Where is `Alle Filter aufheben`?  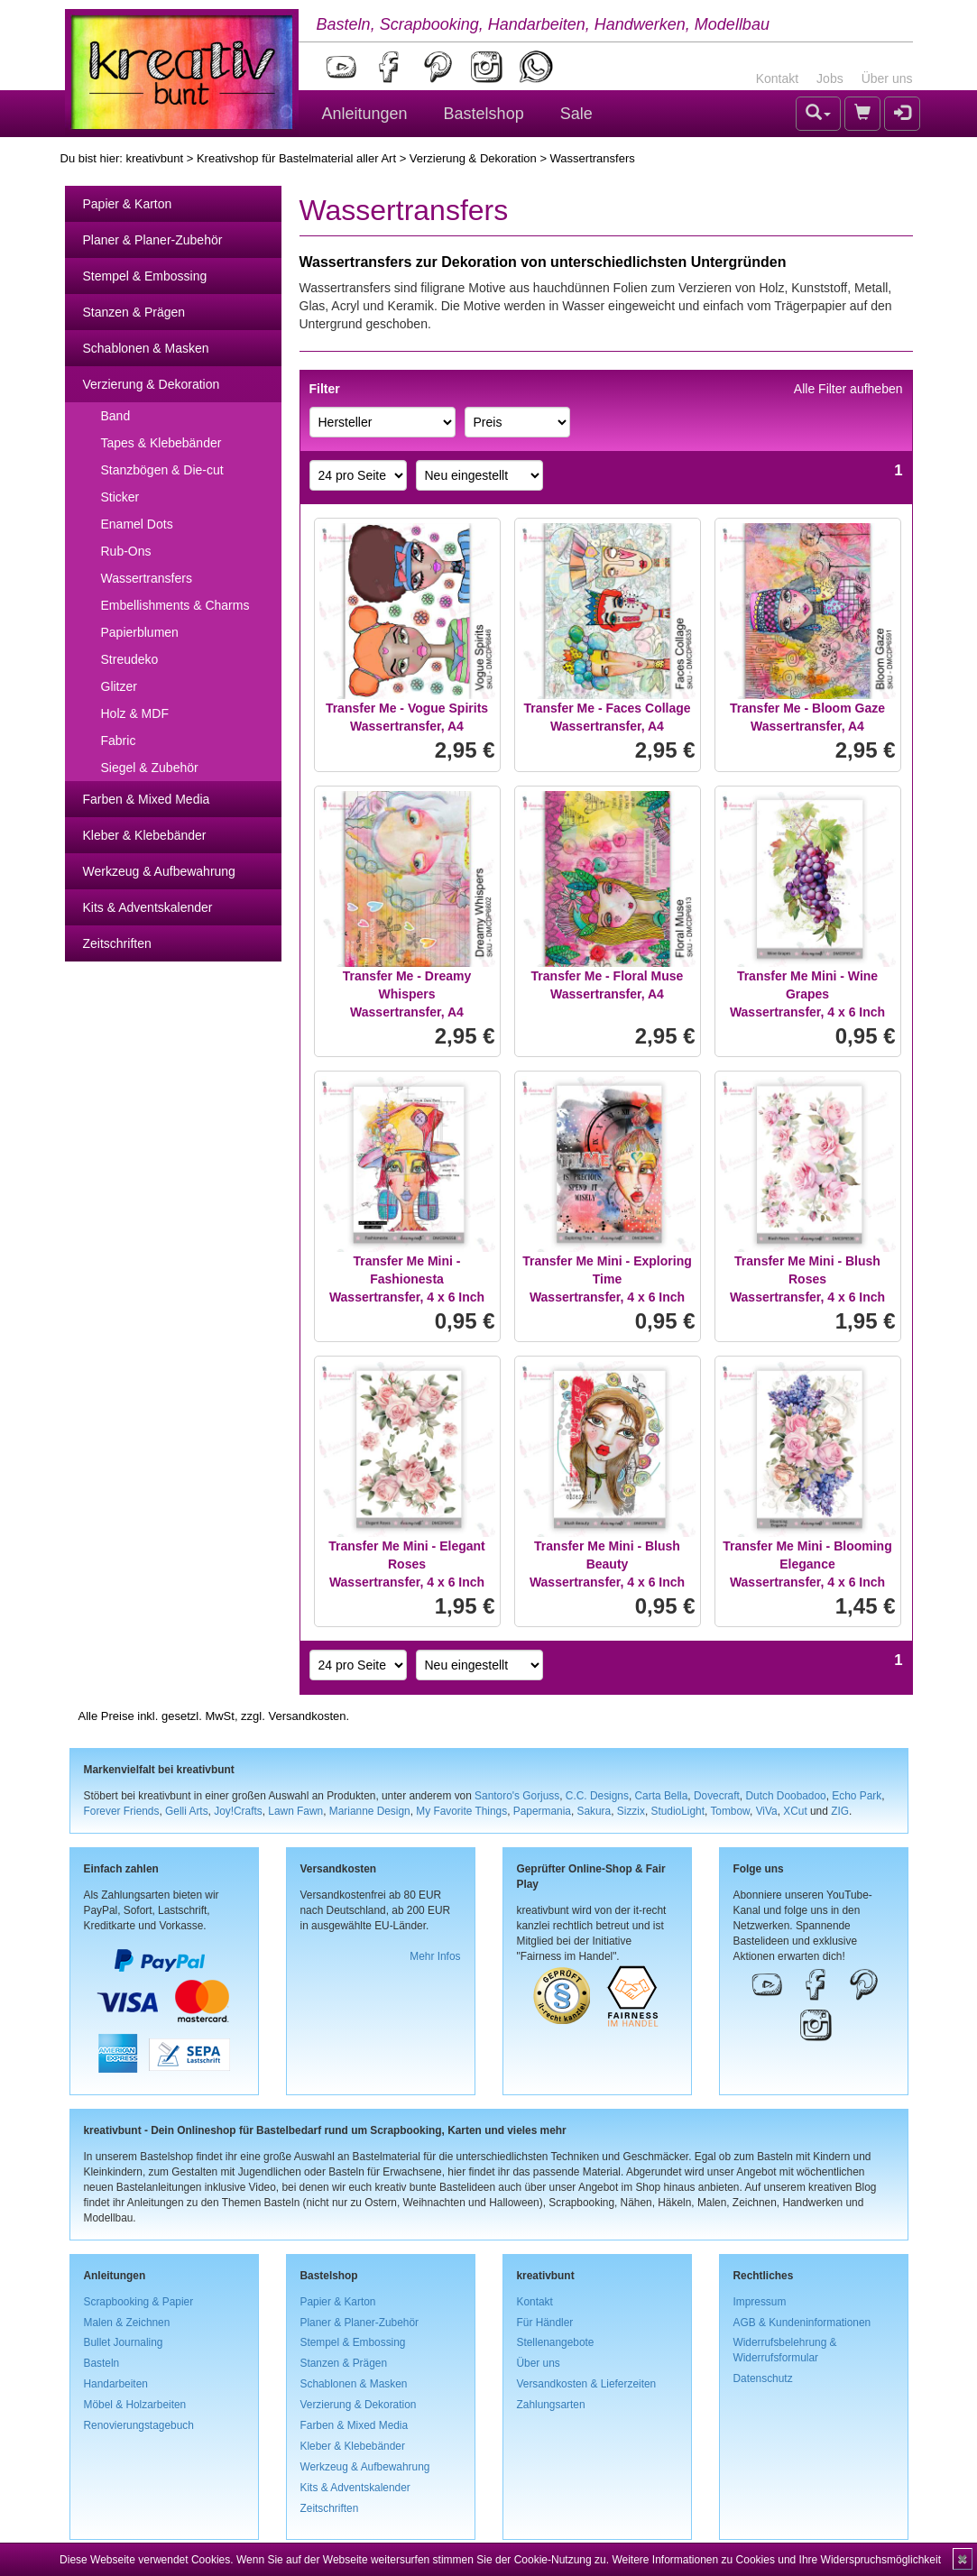 Alle Filter aufheben is located at coordinates (848, 389).